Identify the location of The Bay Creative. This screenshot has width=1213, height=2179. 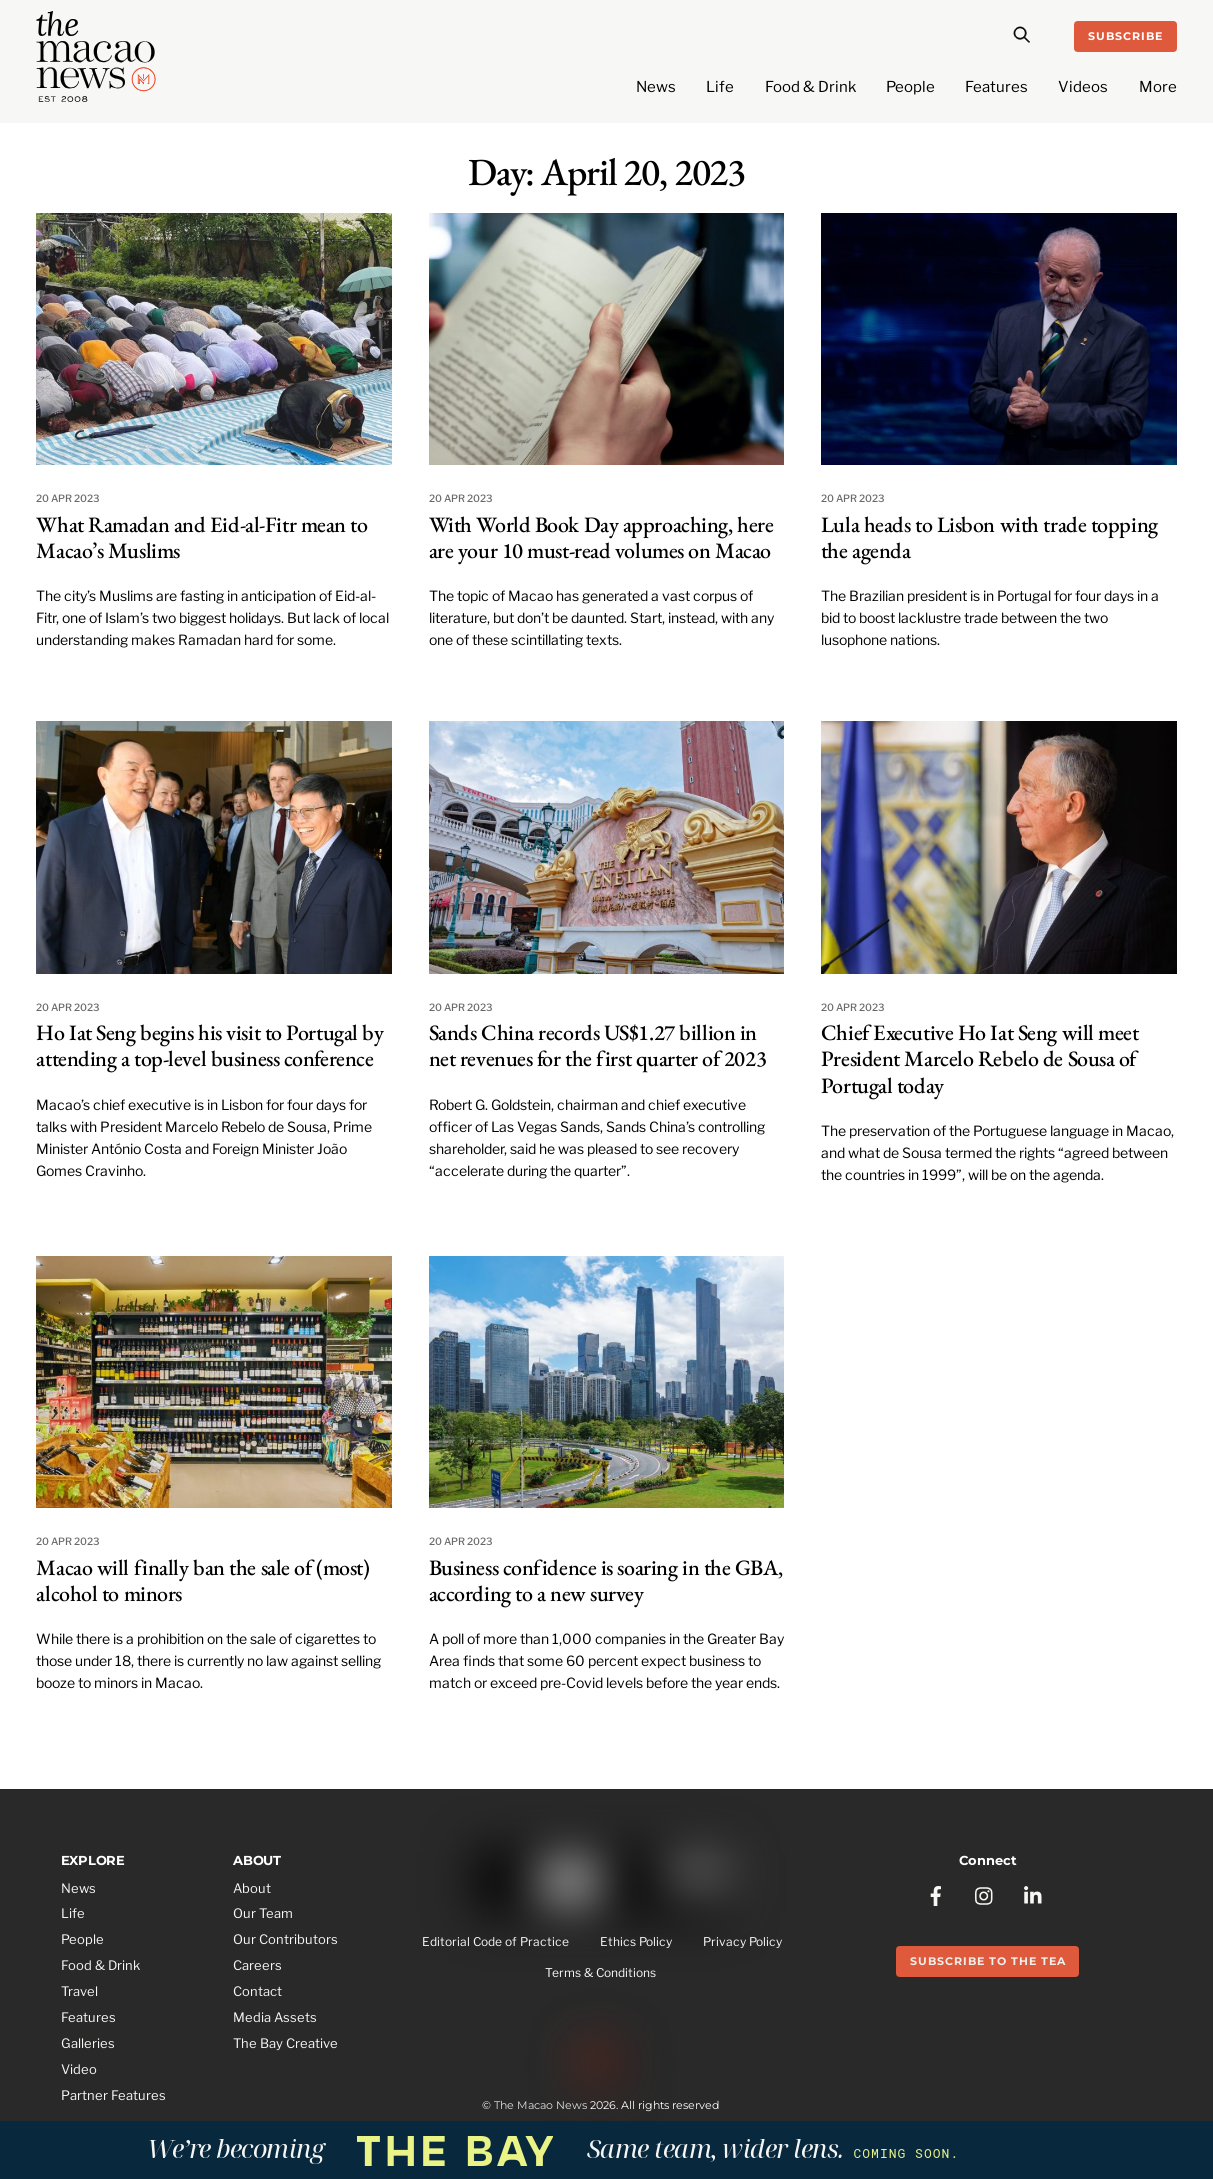
(285, 2043).